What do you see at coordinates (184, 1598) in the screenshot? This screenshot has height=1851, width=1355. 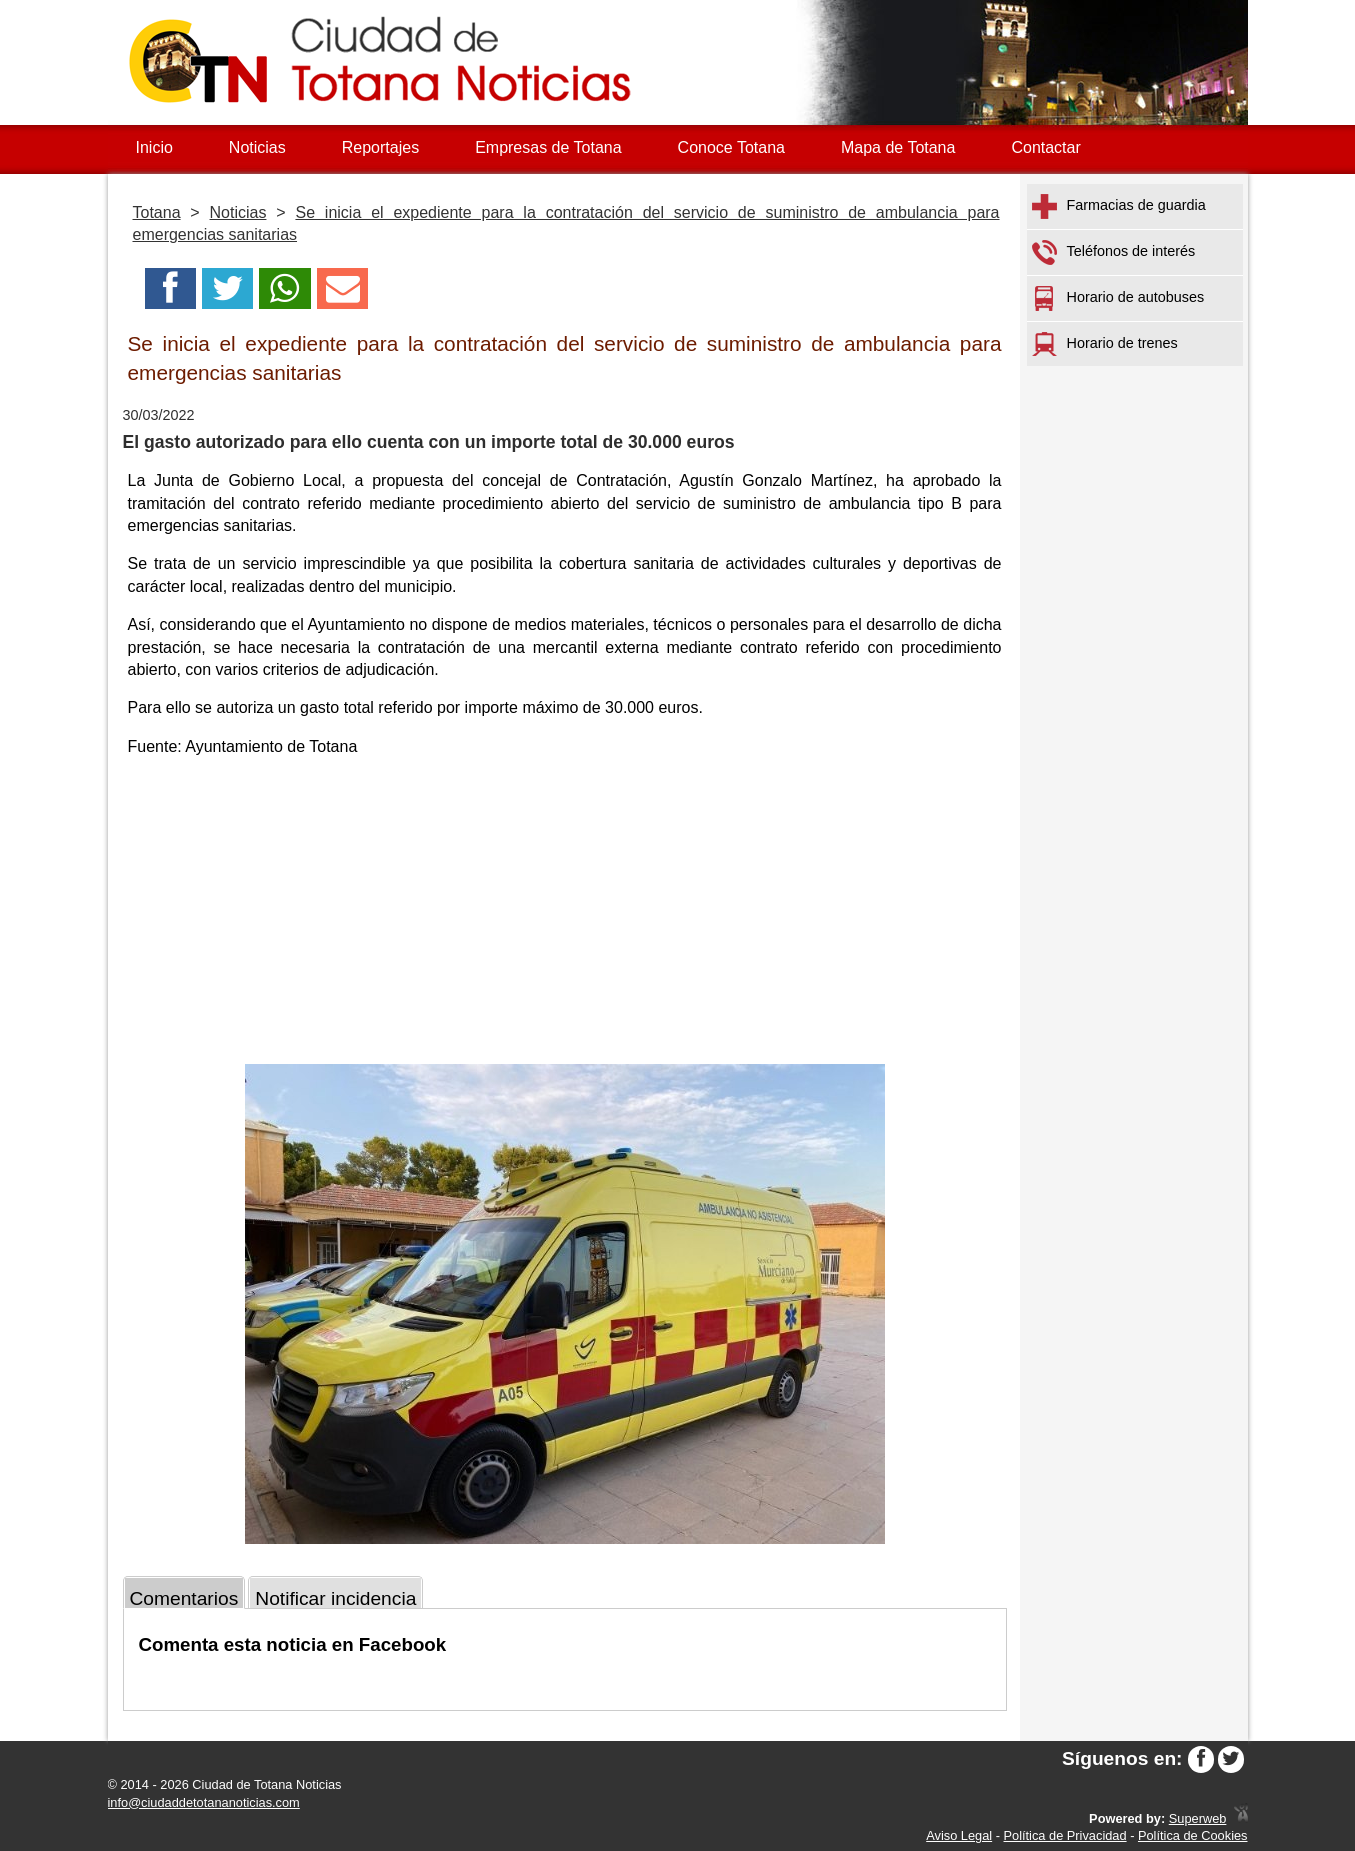 I see `Comentarios` at bounding box center [184, 1598].